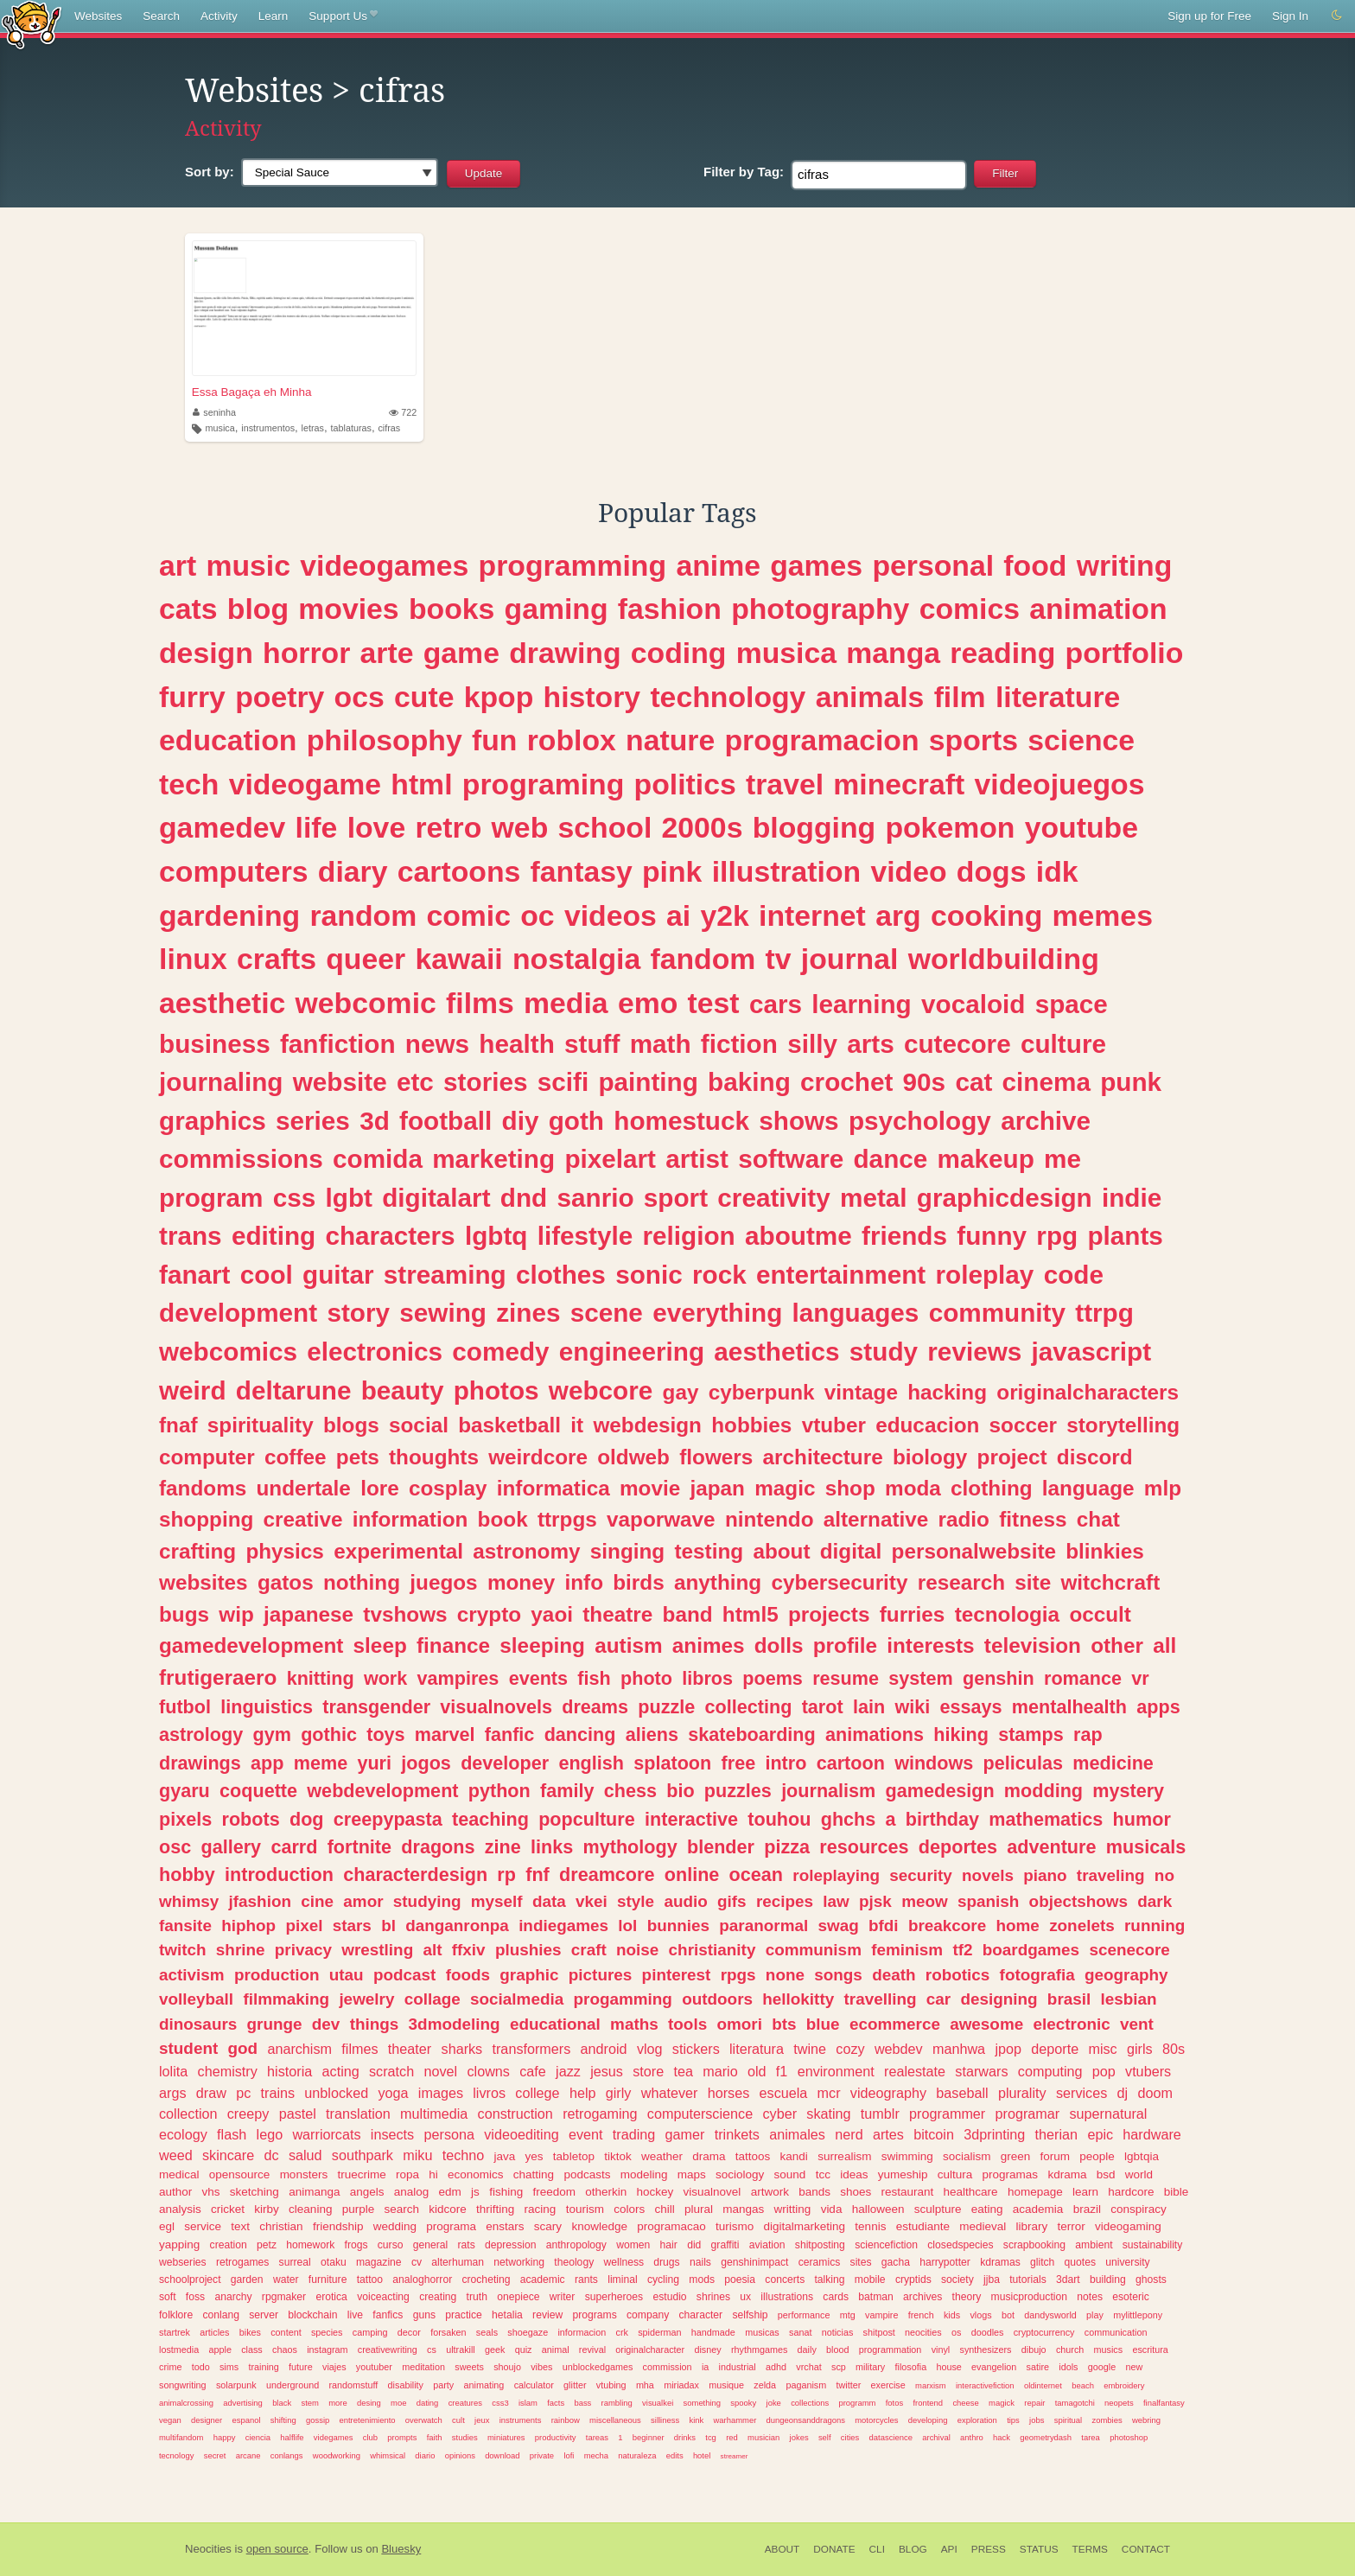 The height and width of the screenshot is (2576, 1355). What do you see at coordinates (520, 2420) in the screenshot?
I see `instruments` at bounding box center [520, 2420].